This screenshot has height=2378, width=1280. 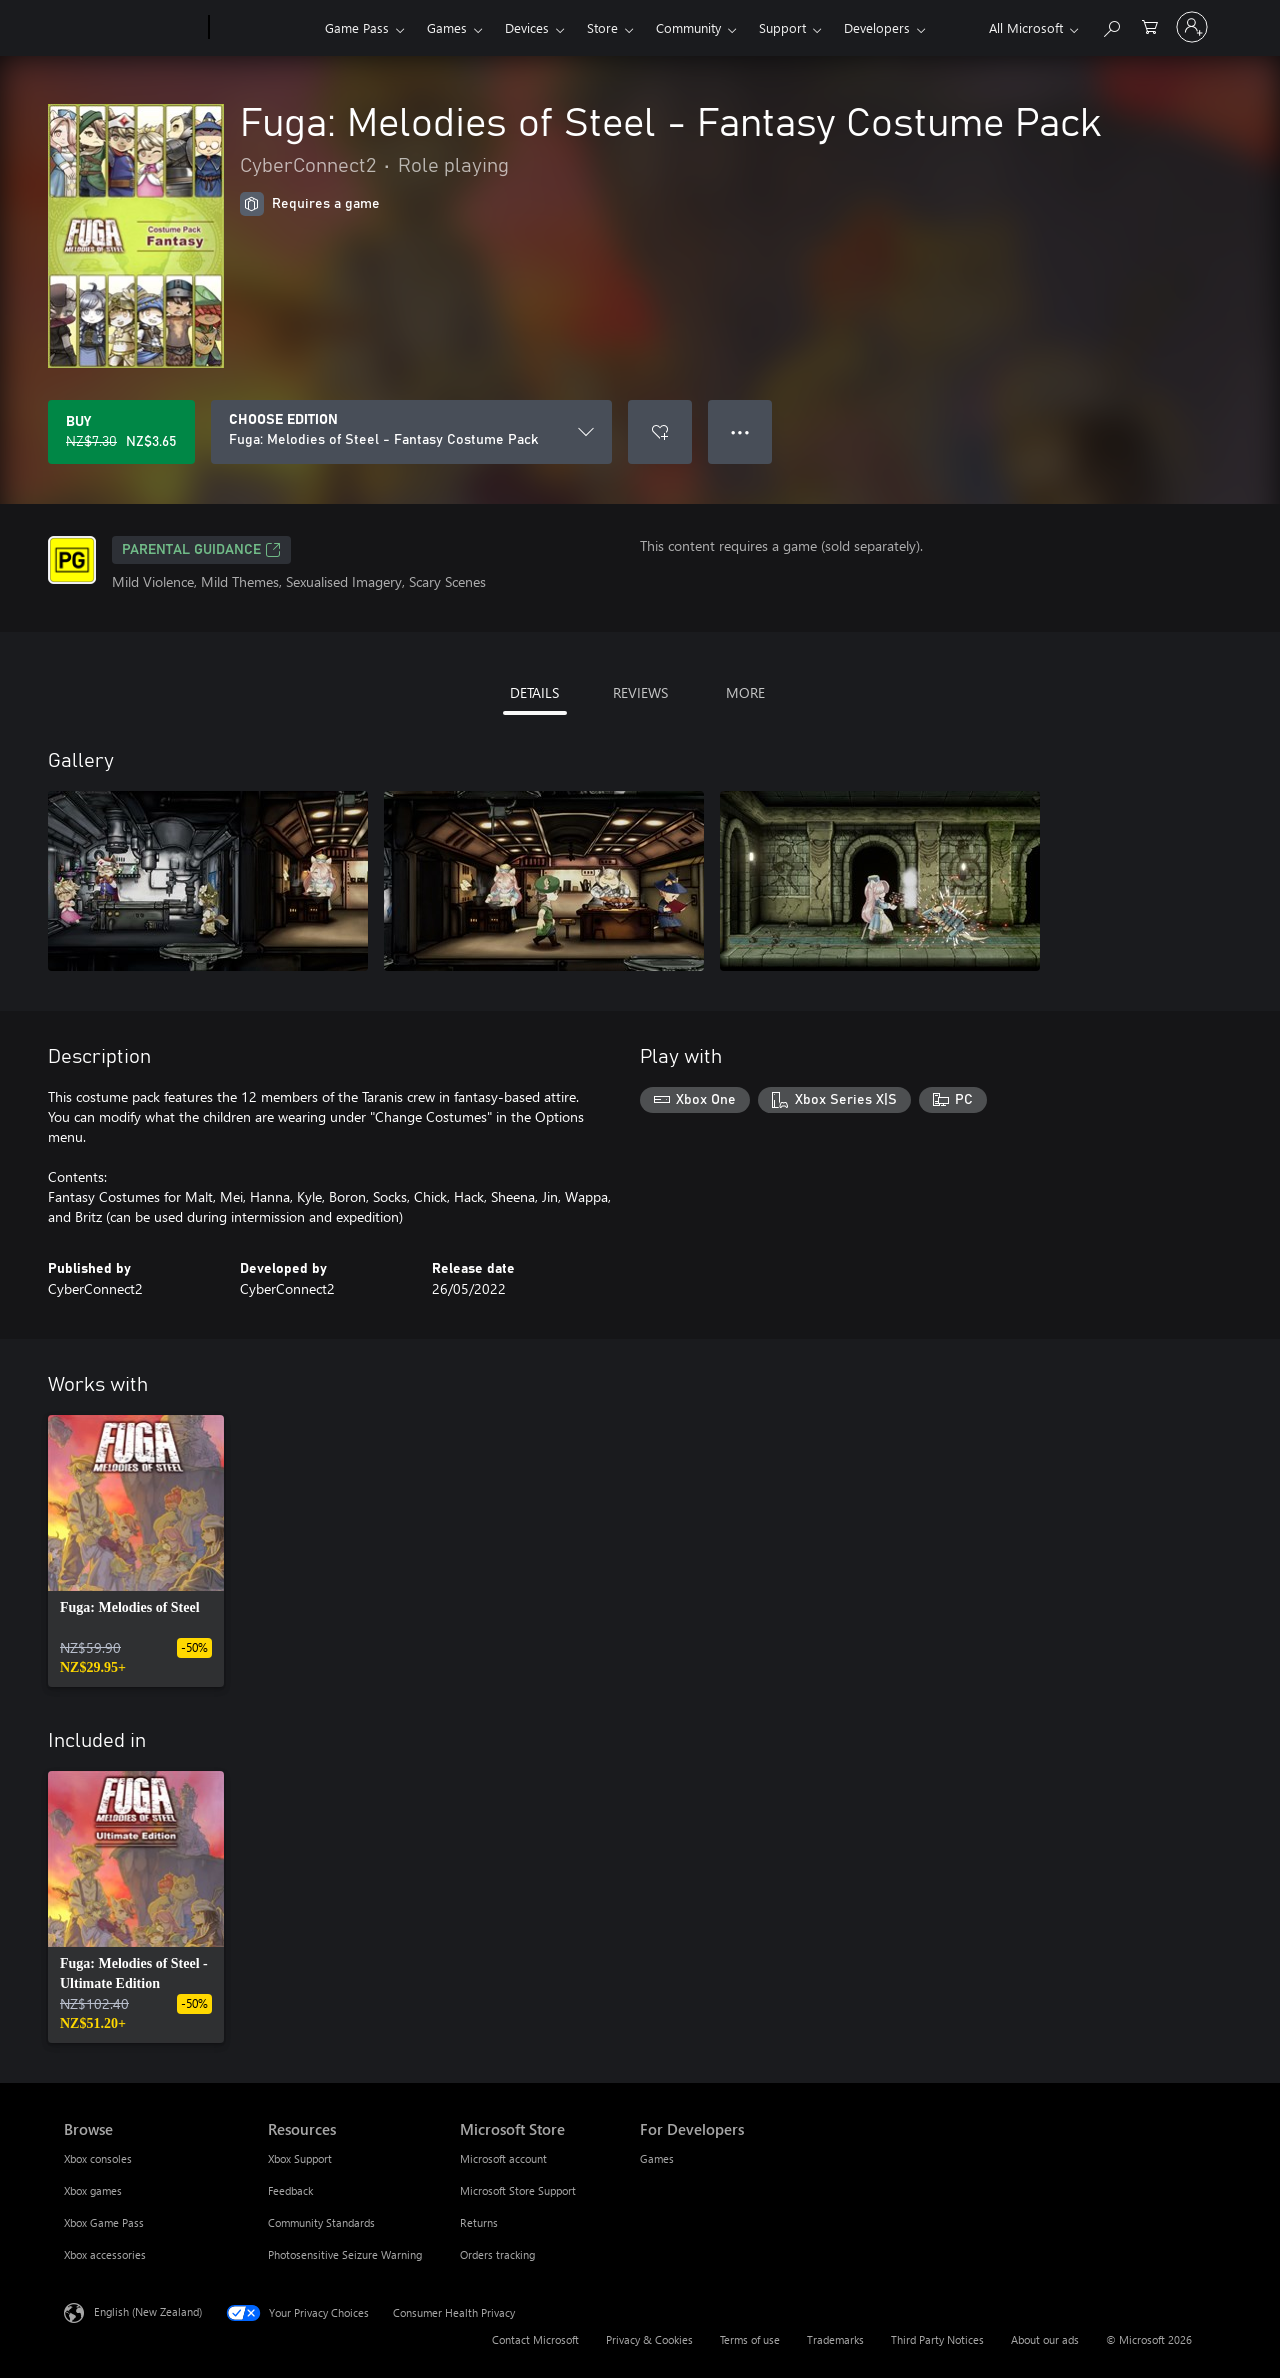 I want to click on [Search xbox.com], so click(x=1111, y=25).